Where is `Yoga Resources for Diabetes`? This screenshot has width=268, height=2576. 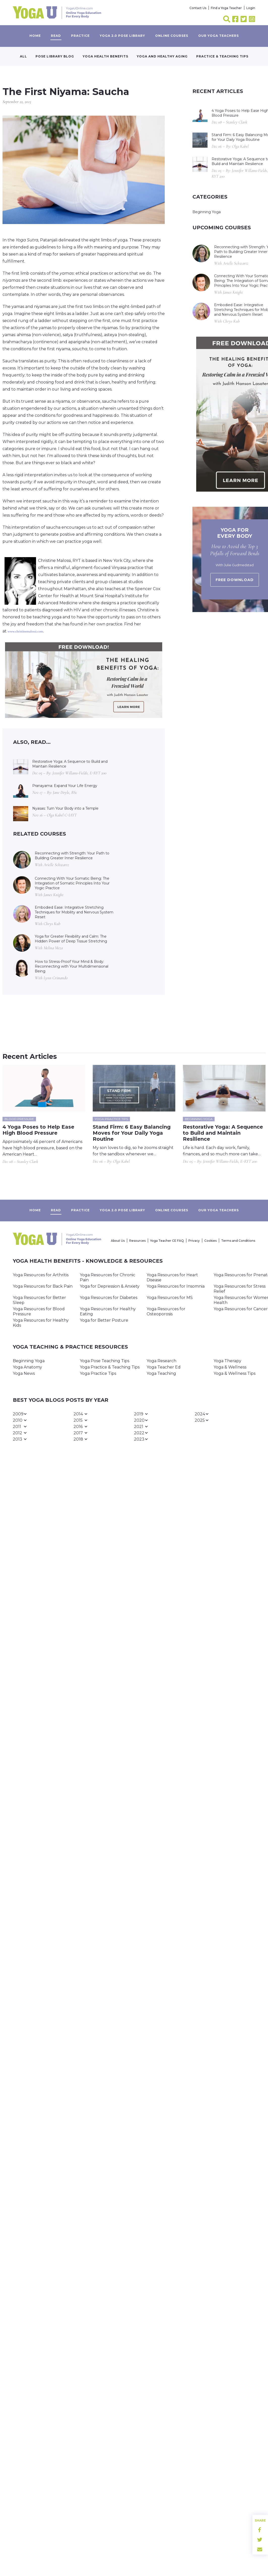
Yoga Resources for Diabetes is located at coordinates (108, 1297).